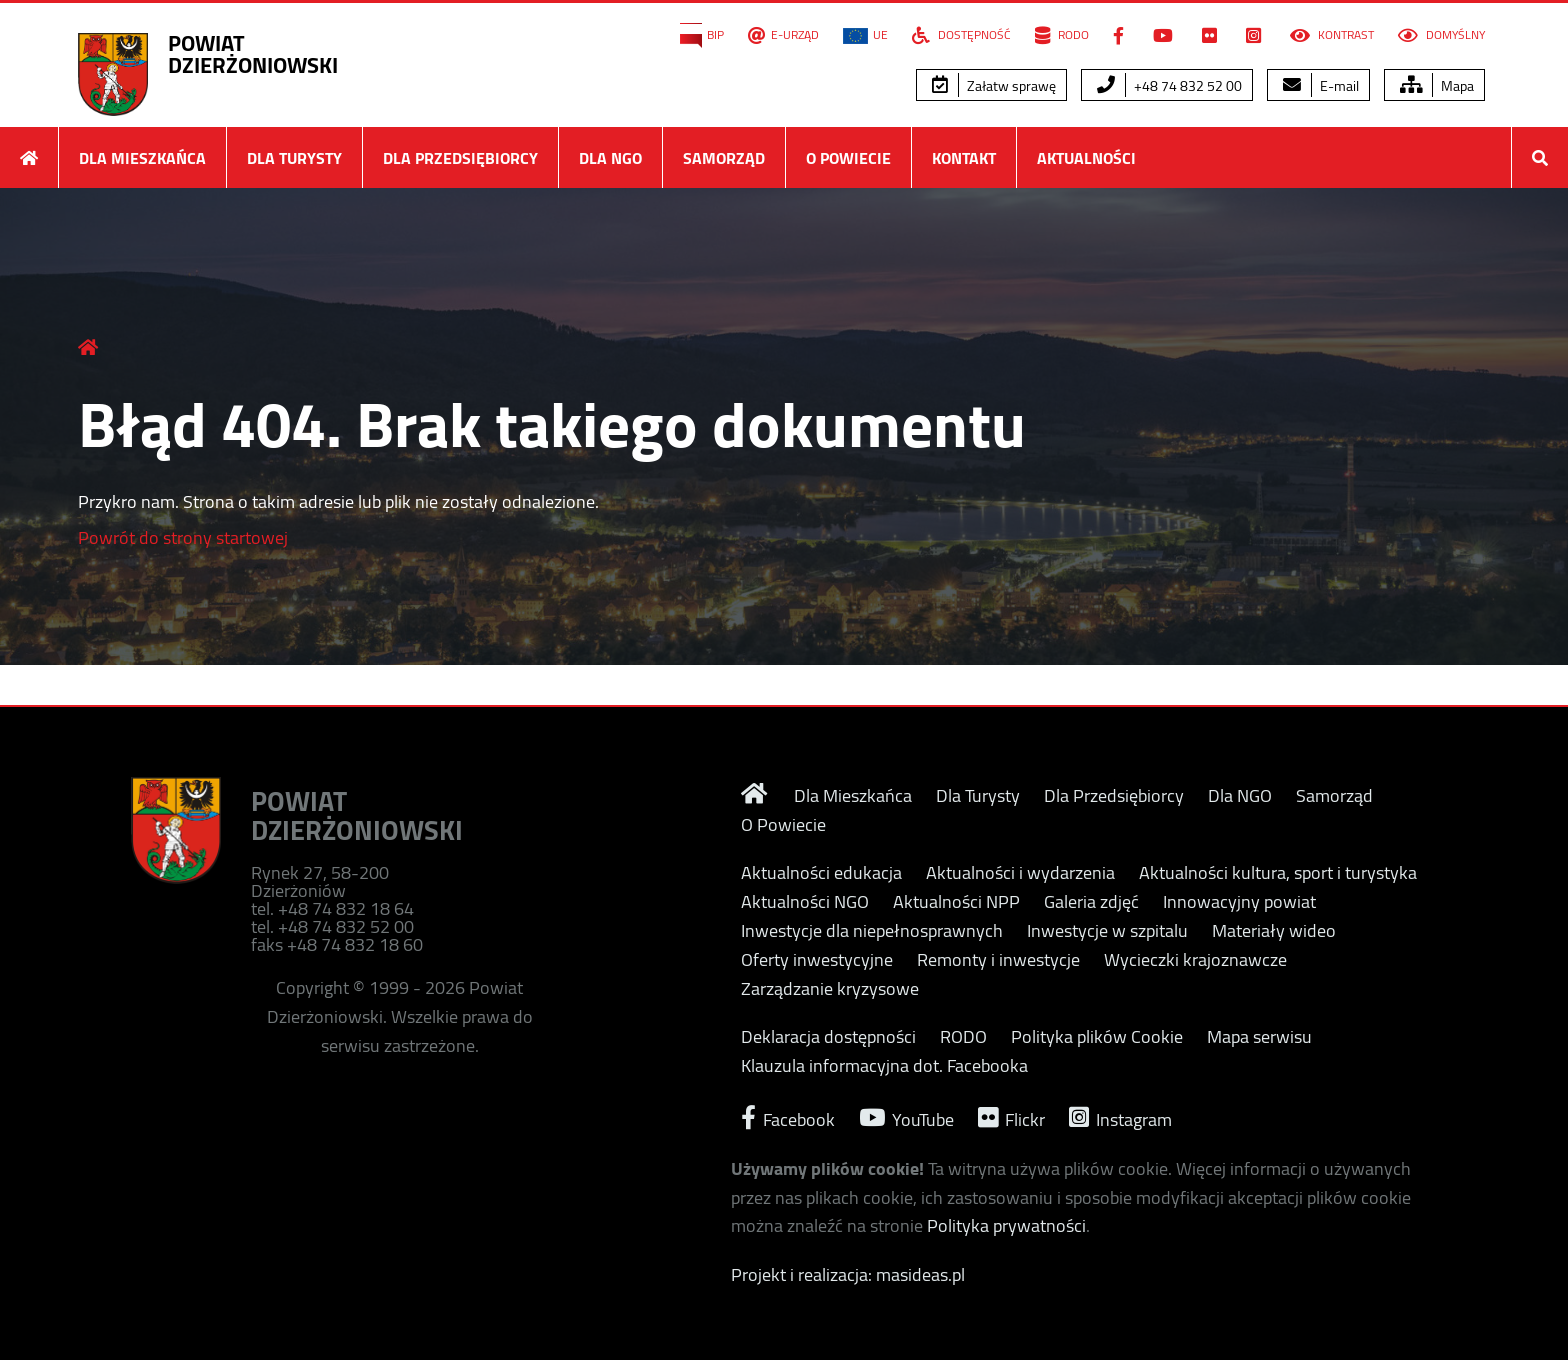  Describe the element at coordinates (906, 1117) in the screenshot. I see `YouTube` at that location.